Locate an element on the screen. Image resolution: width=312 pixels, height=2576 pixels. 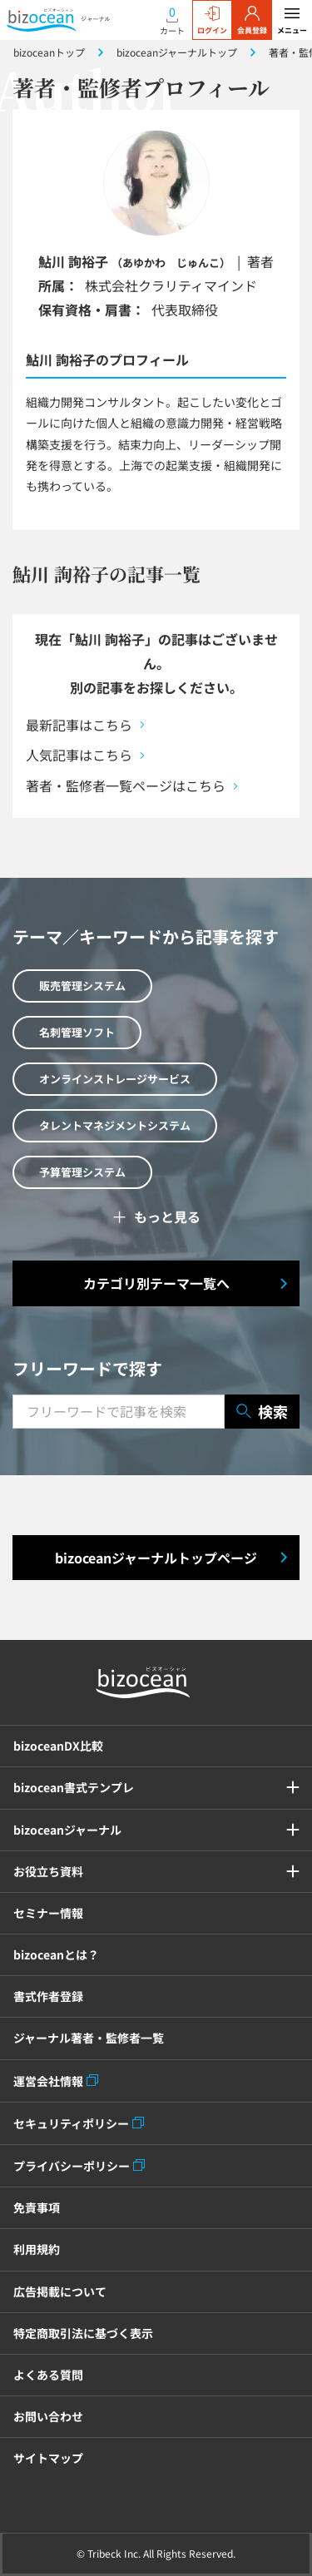
bizoceanとは？ is located at coordinates (56, 1954).